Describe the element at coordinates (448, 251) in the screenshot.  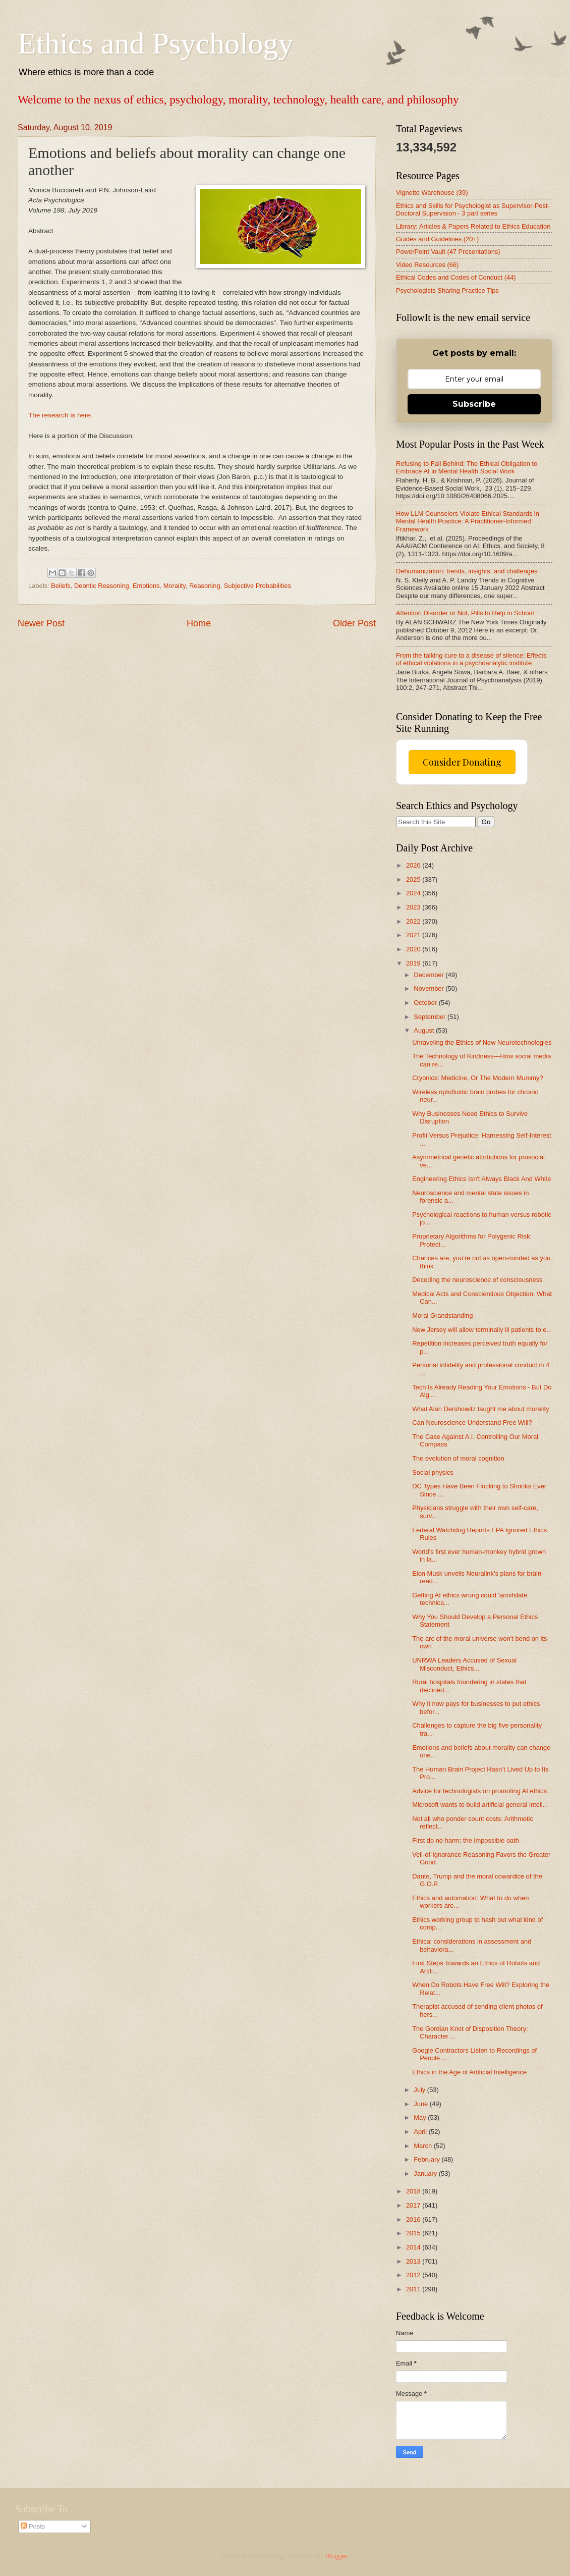
I see `PowerPoint Vault (47 Presentations)` at that location.